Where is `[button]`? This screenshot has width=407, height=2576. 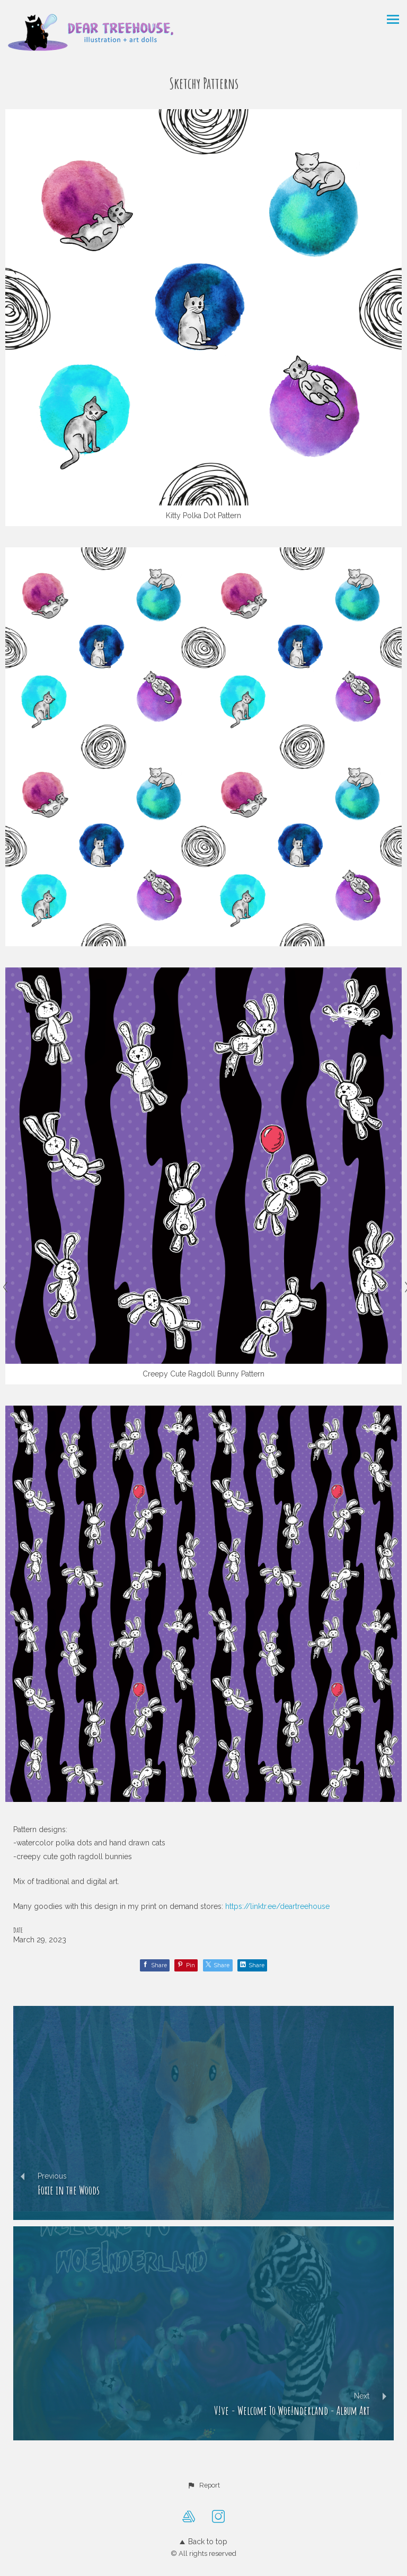
[button] is located at coordinates (203, 2485).